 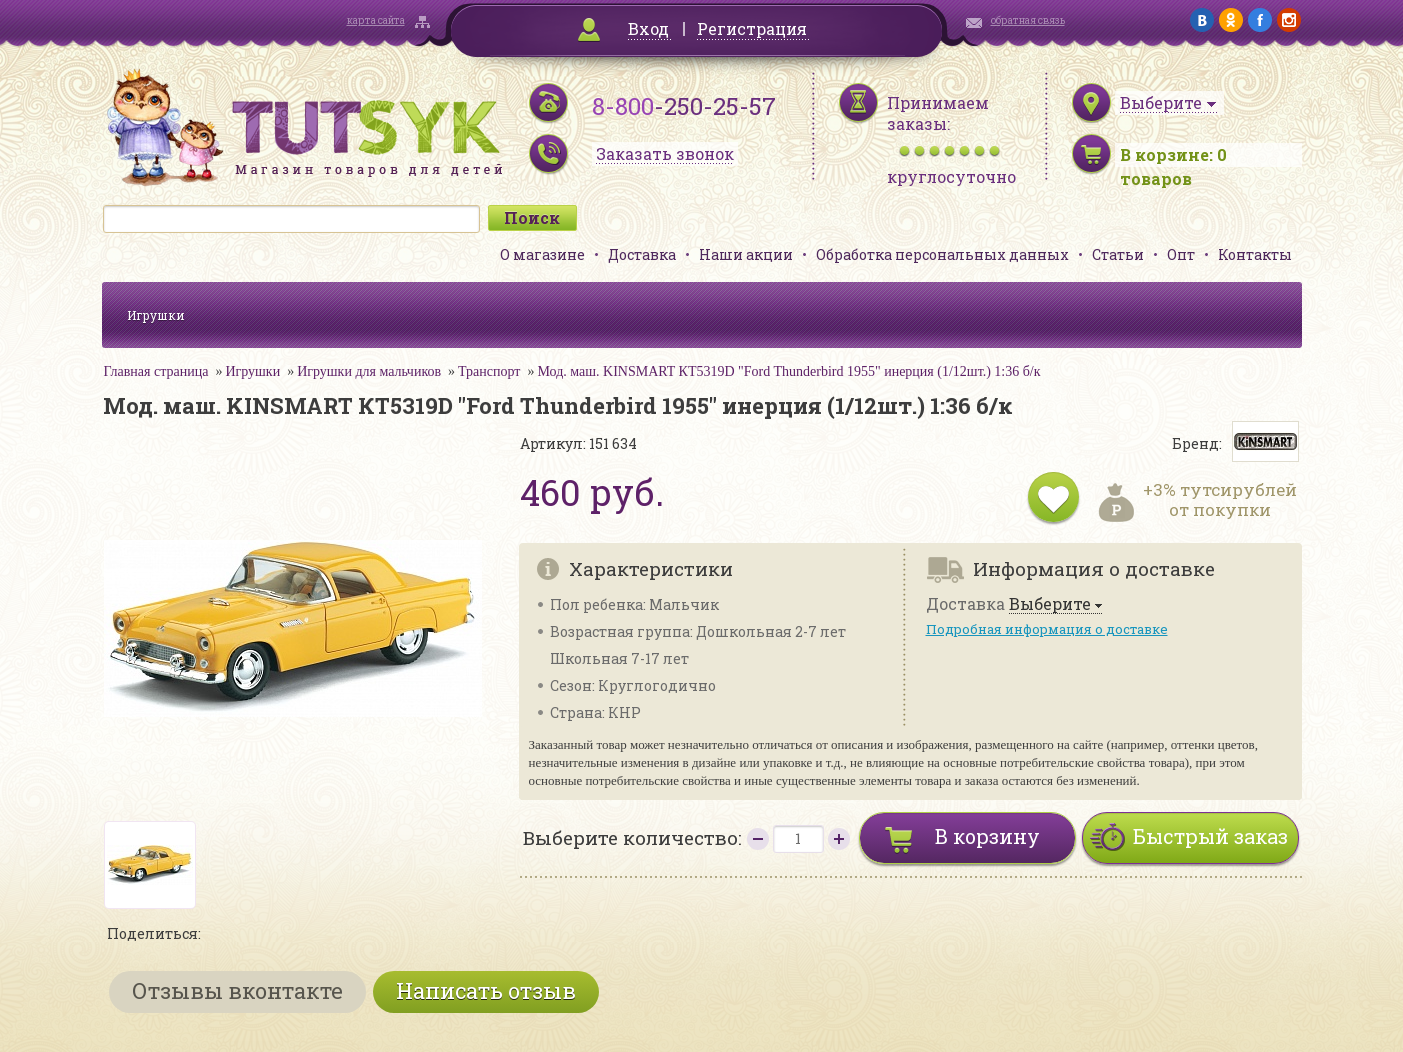 What do you see at coordinates (489, 371) in the screenshot?
I see `Транспорт` at bounding box center [489, 371].